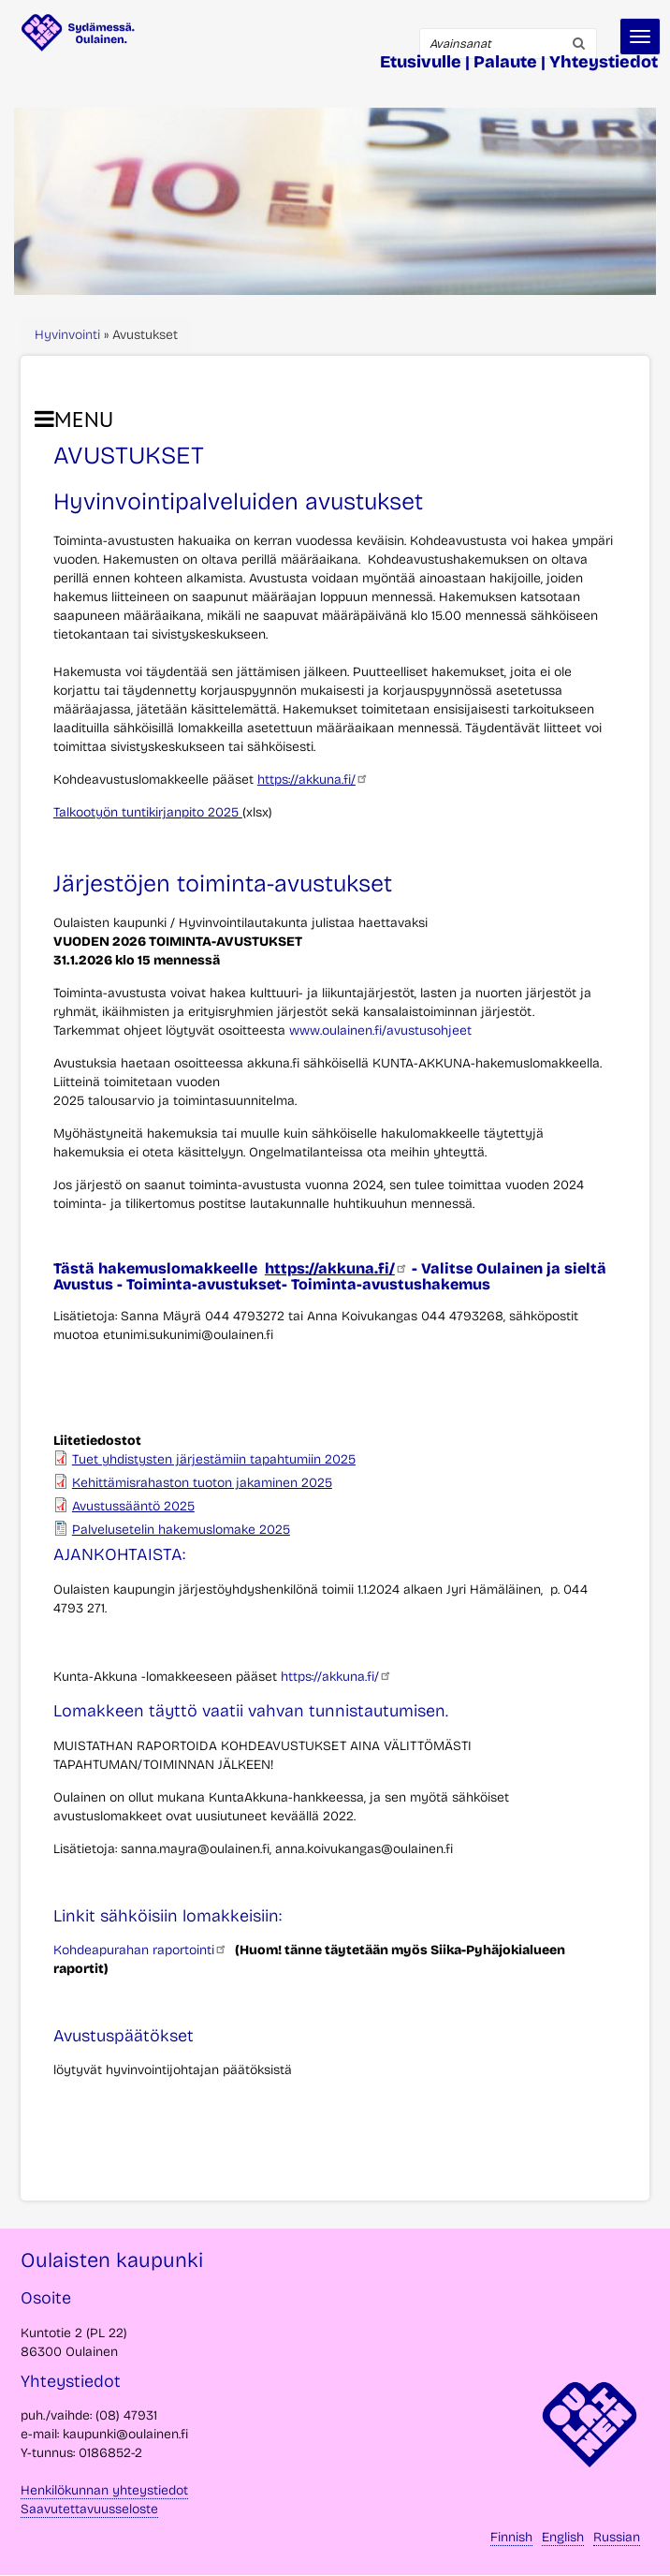 The width and height of the screenshot is (670, 2576). What do you see at coordinates (67, 335) in the screenshot?
I see `Hyvinvointi` at bounding box center [67, 335].